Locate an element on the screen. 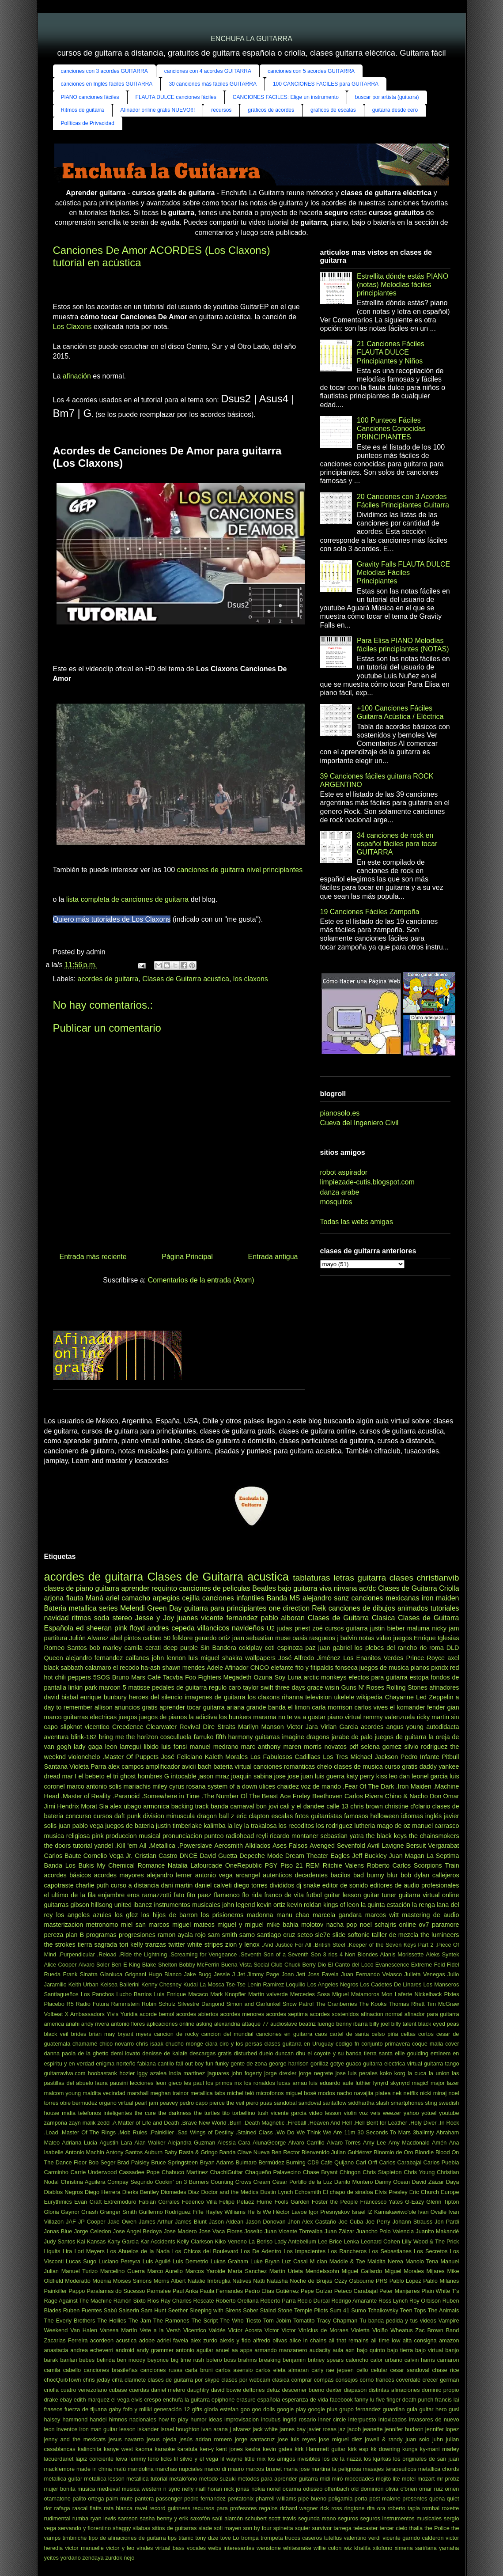 The image size is (503, 2576). iggy azalea is located at coordinates (152, 2073).